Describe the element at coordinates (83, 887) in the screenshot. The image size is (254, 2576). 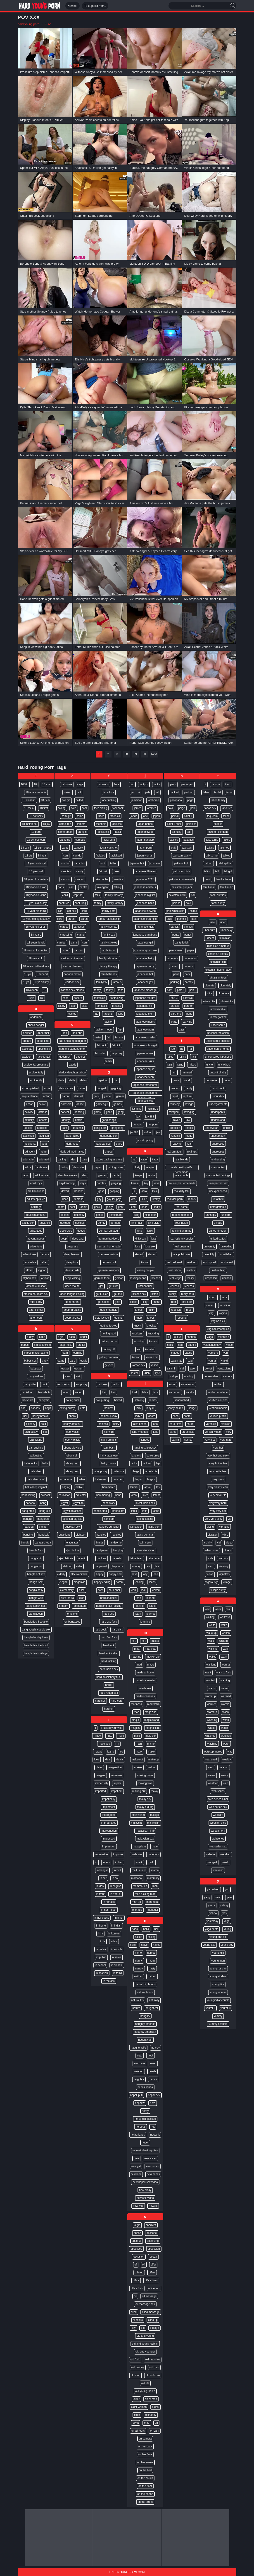
I see `cantik` at that location.